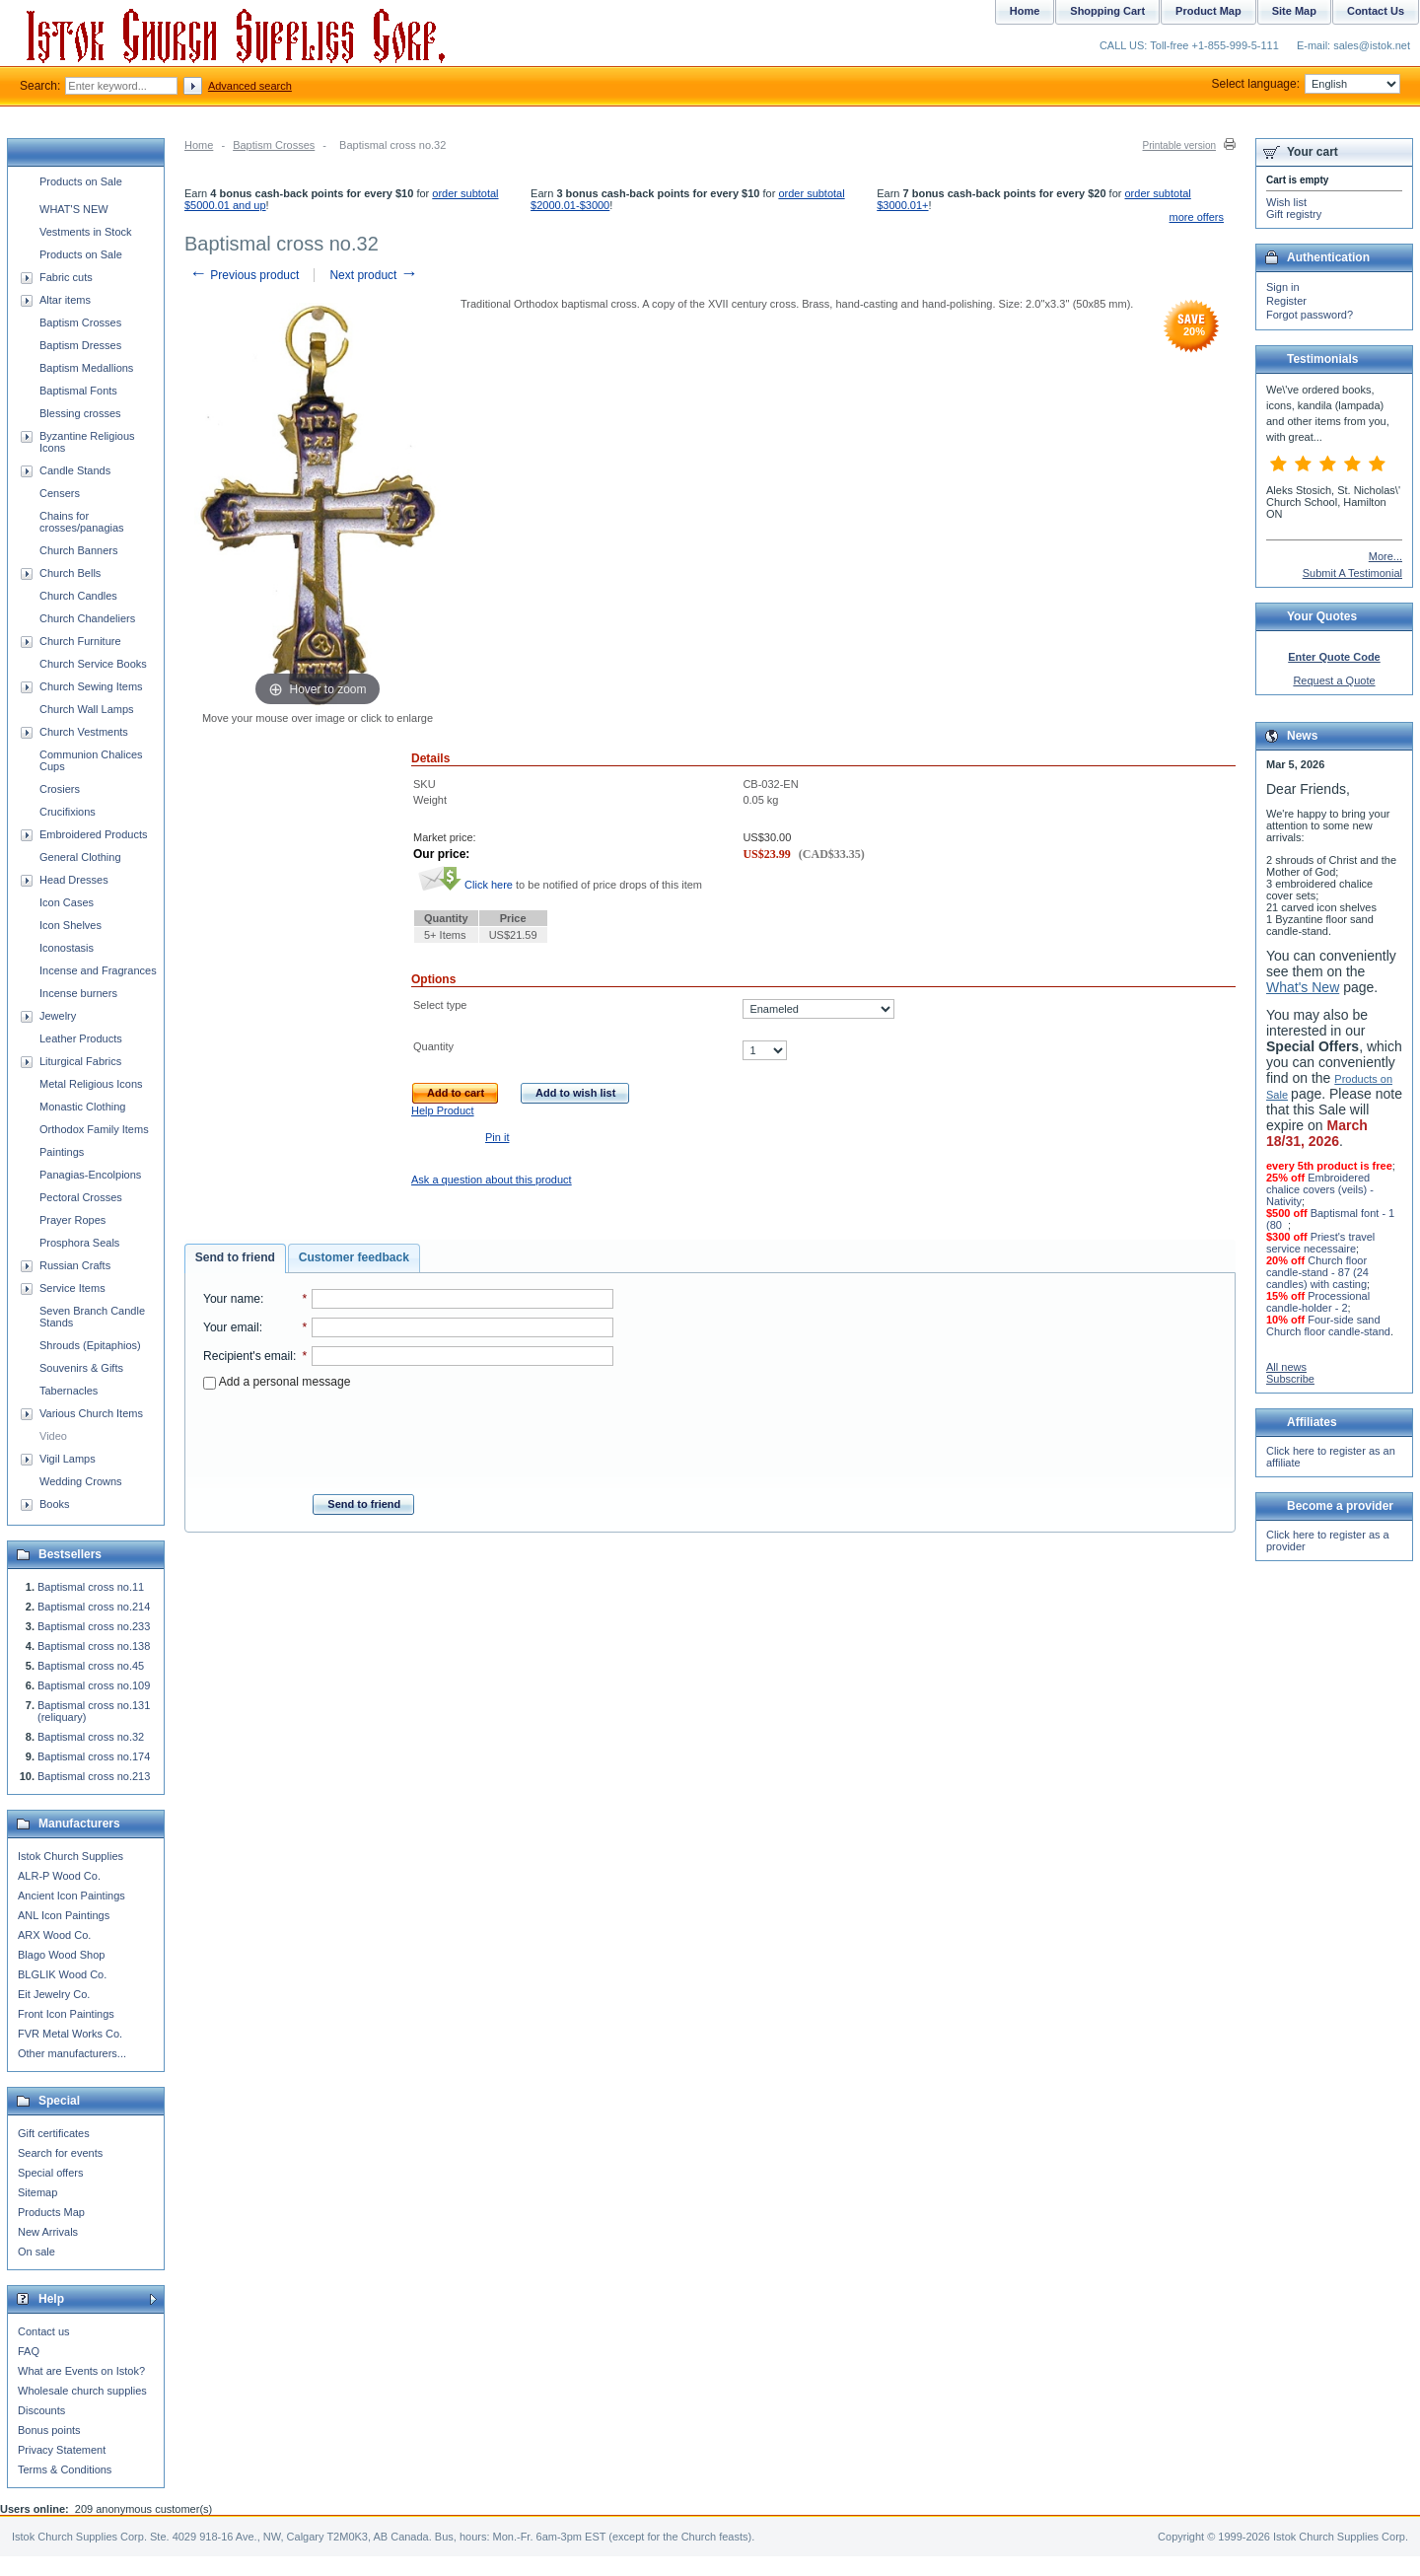  What do you see at coordinates (1306, 84) in the screenshot?
I see `Select language:` at bounding box center [1306, 84].